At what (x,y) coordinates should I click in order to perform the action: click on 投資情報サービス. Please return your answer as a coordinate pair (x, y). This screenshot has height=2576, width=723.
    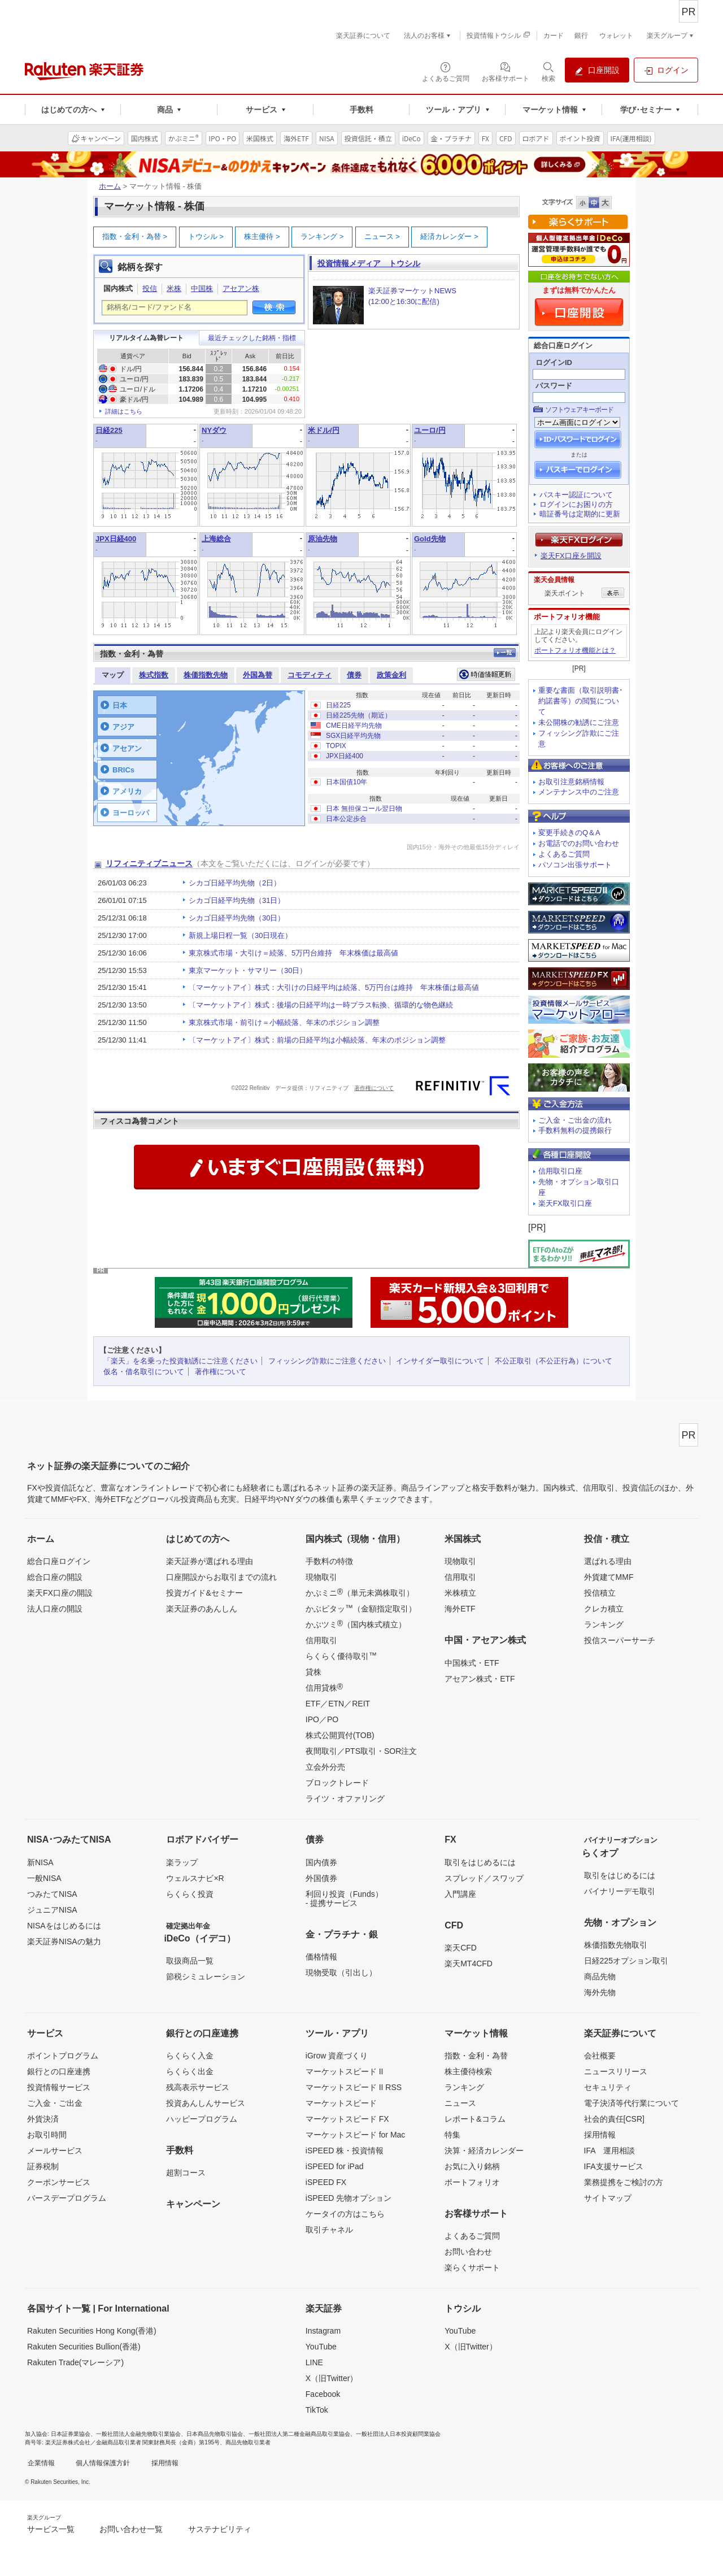
    Looking at the image, I should click on (58, 2087).